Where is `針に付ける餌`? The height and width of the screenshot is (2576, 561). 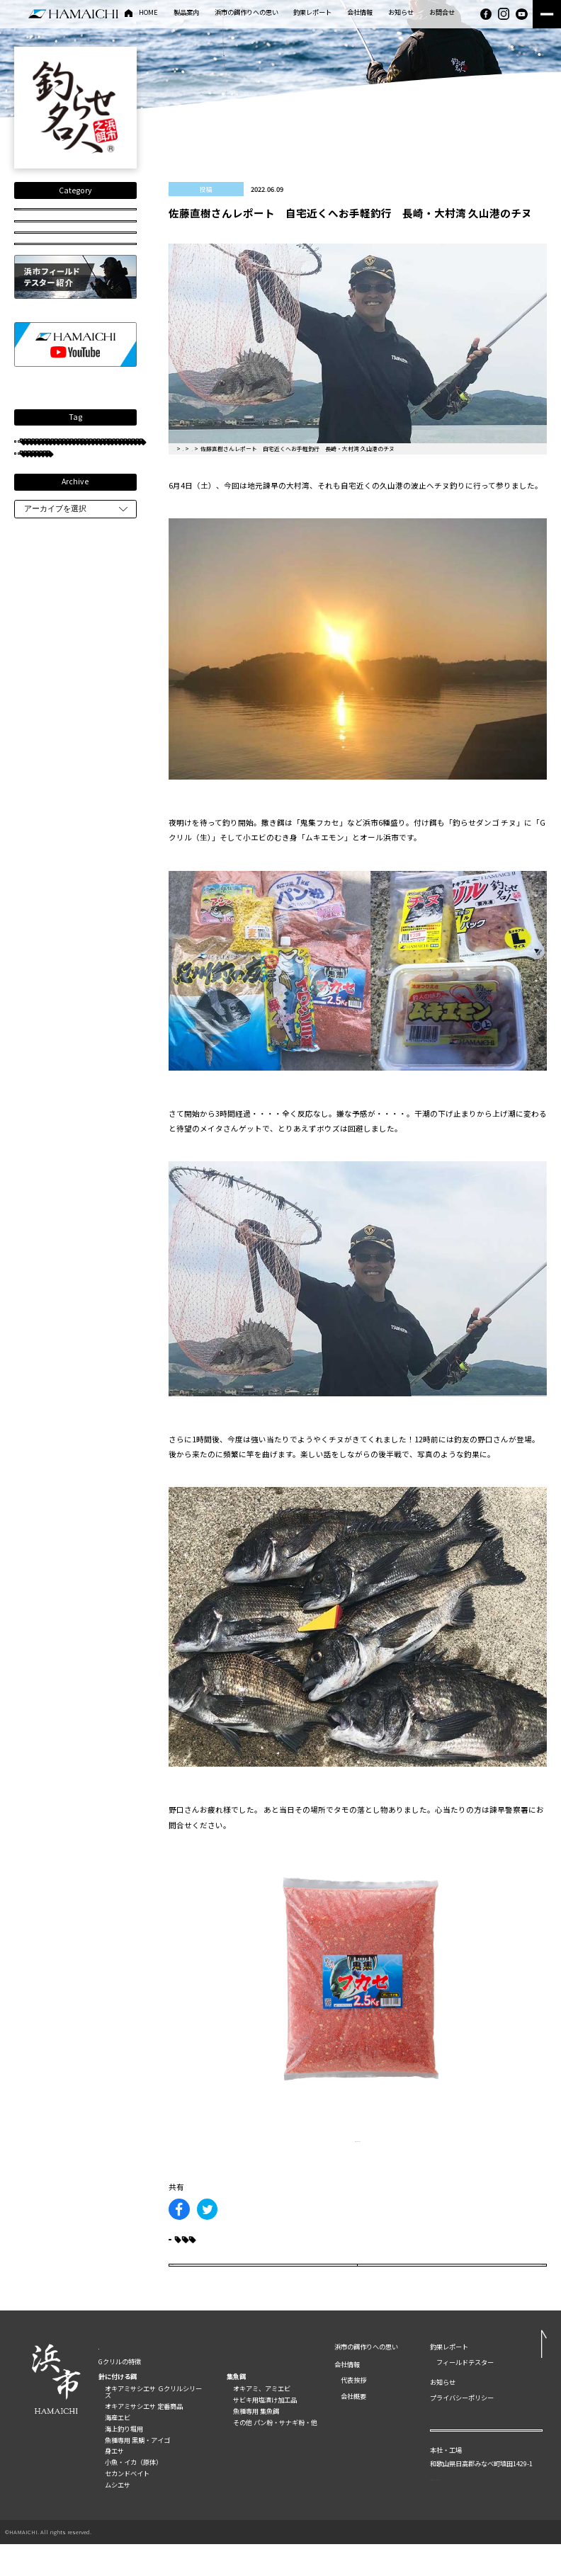
針に付ける餌 is located at coordinates (117, 2408).